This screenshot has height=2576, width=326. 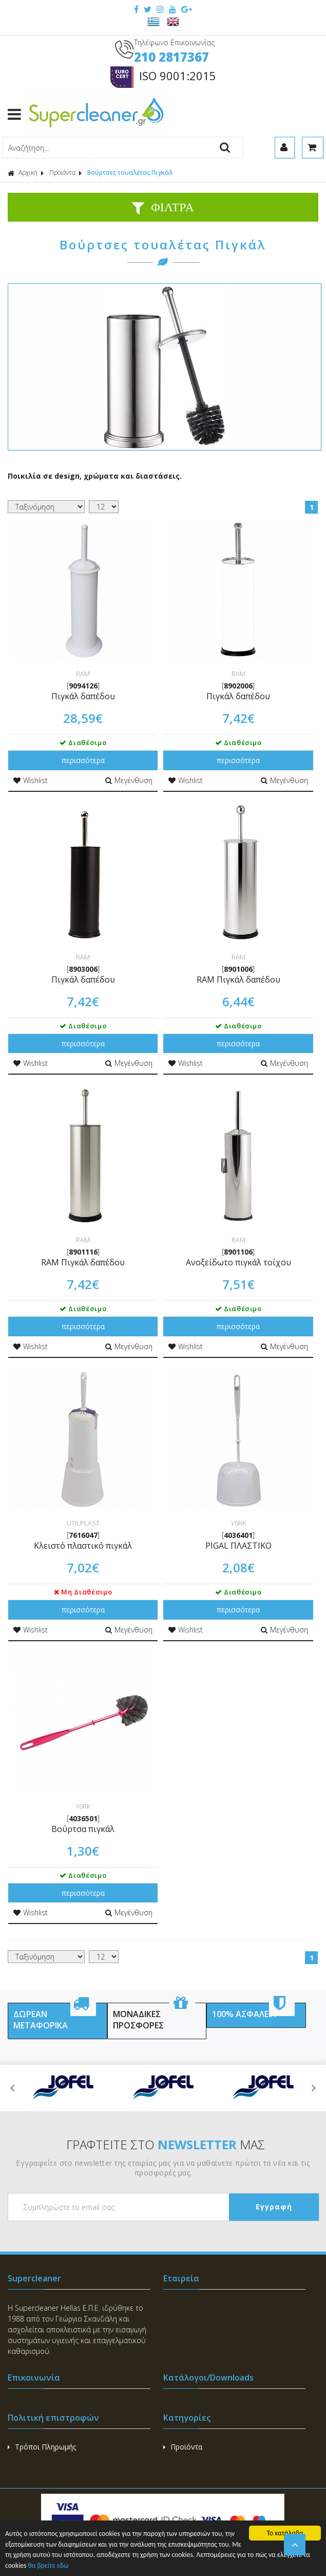 What do you see at coordinates (165, 2144) in the screenshot?
I see `ΓΡΑΦΤΕΙΤΕ ΣΤΟ ΜΑΣ` at bounding box center [165, 2144].